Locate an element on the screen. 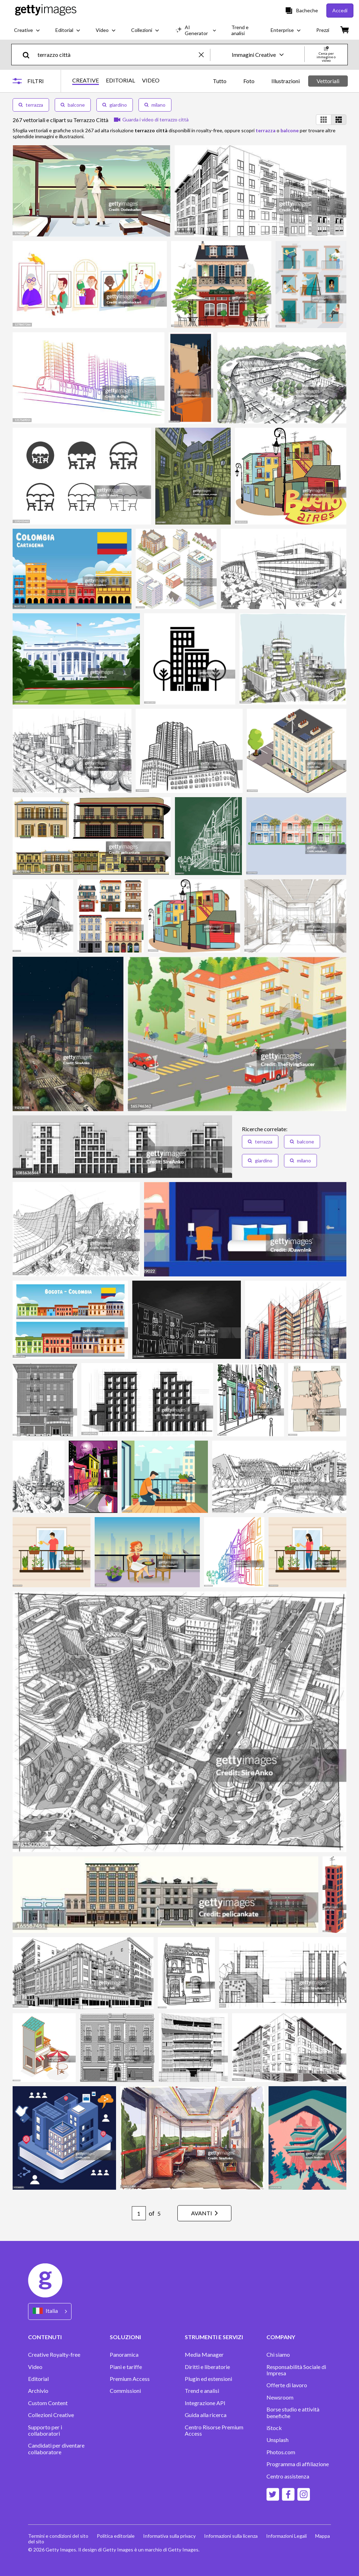  Centro assistenza is located at coordinates (287, 2476).